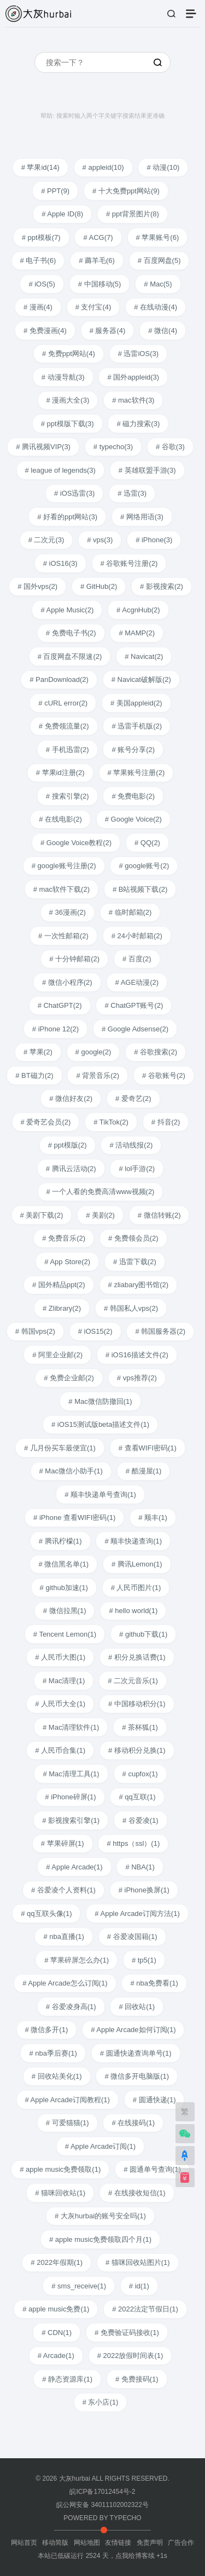 The width and height of the screenshot is (205, 2576). What do you see at coordinates (62, 214) in the screenshot?
I see `# Apple ID(8)` at bounding box center [62, 214].